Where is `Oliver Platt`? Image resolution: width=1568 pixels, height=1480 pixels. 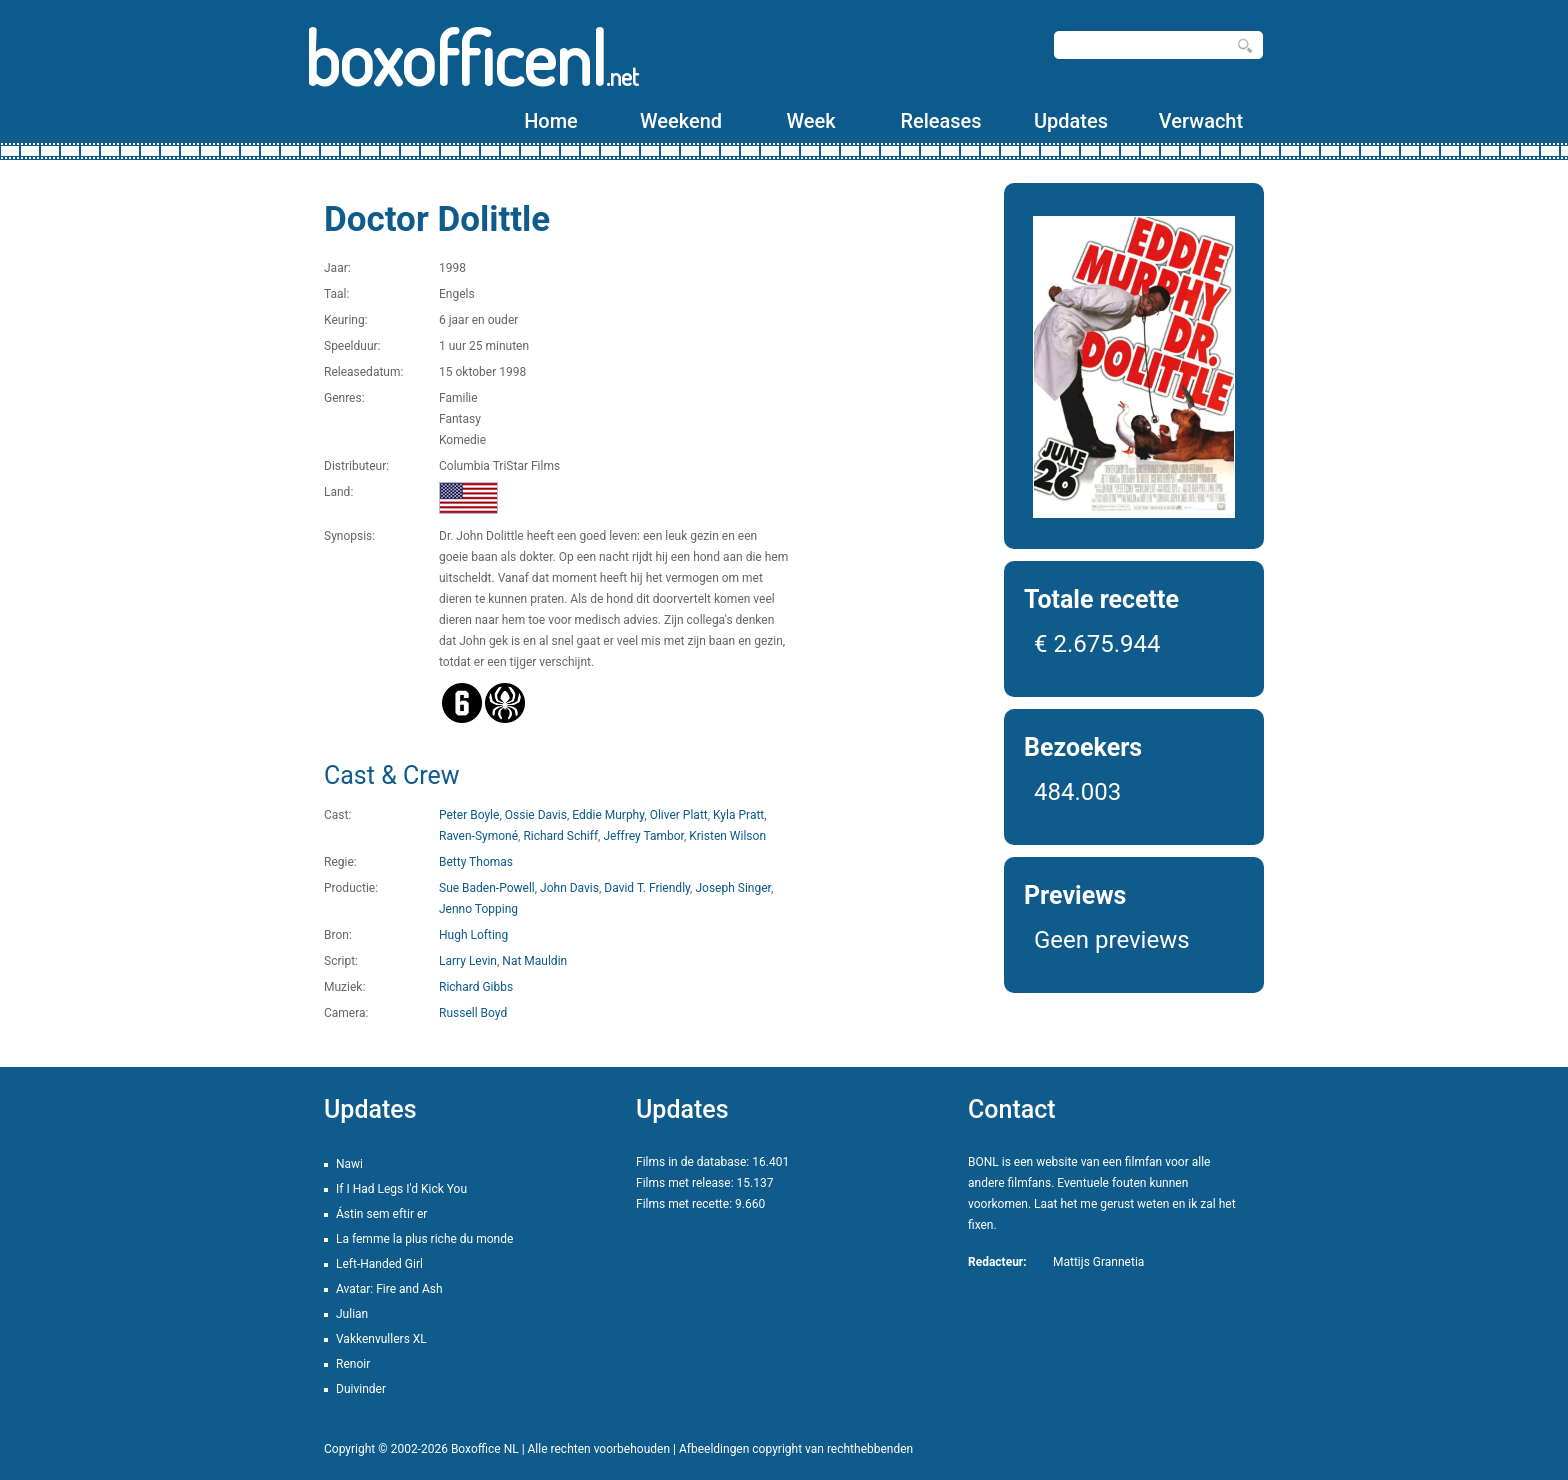 Oliver Platt is located at coordinates (679, 815).